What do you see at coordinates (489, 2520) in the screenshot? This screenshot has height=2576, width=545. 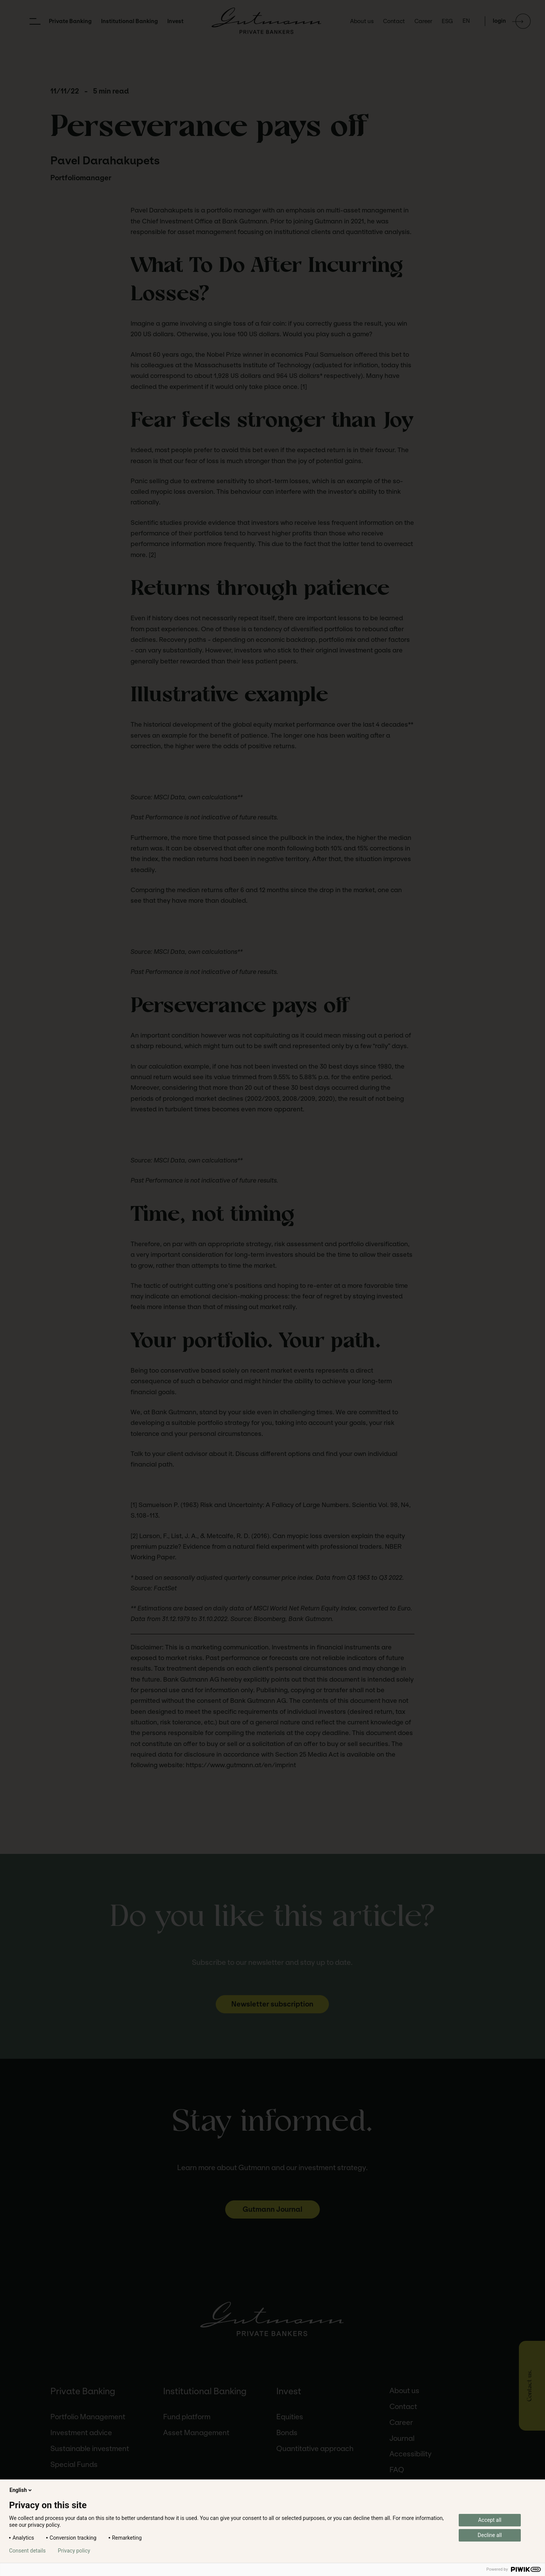 I see `Accept all` at bounding box center [489, 2520].